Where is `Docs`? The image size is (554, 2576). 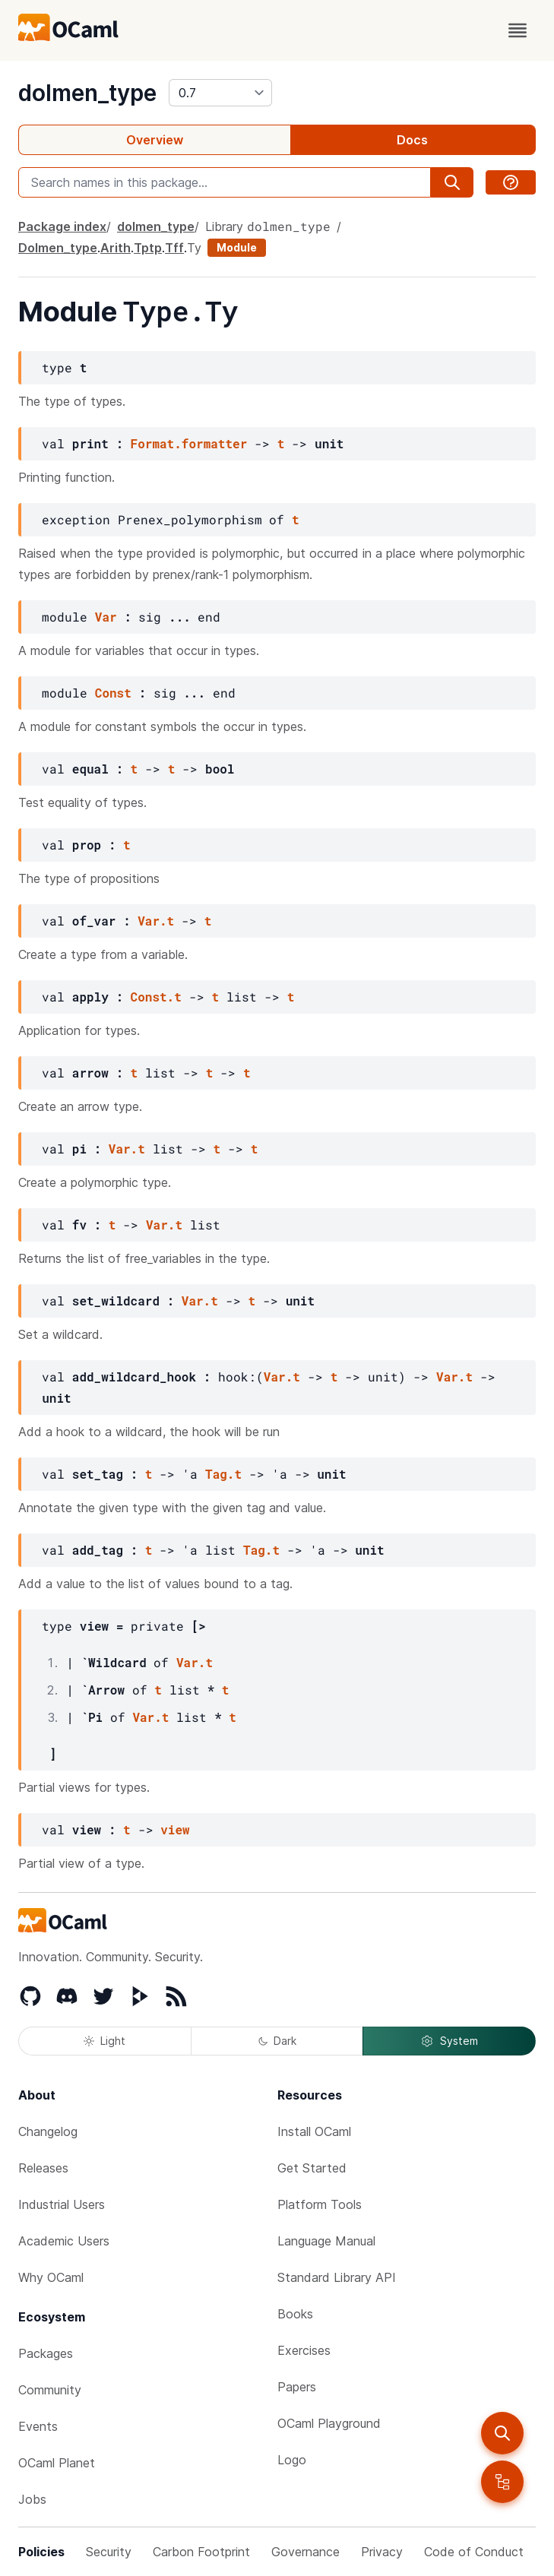
Docs is located at coordinates (412, 139).